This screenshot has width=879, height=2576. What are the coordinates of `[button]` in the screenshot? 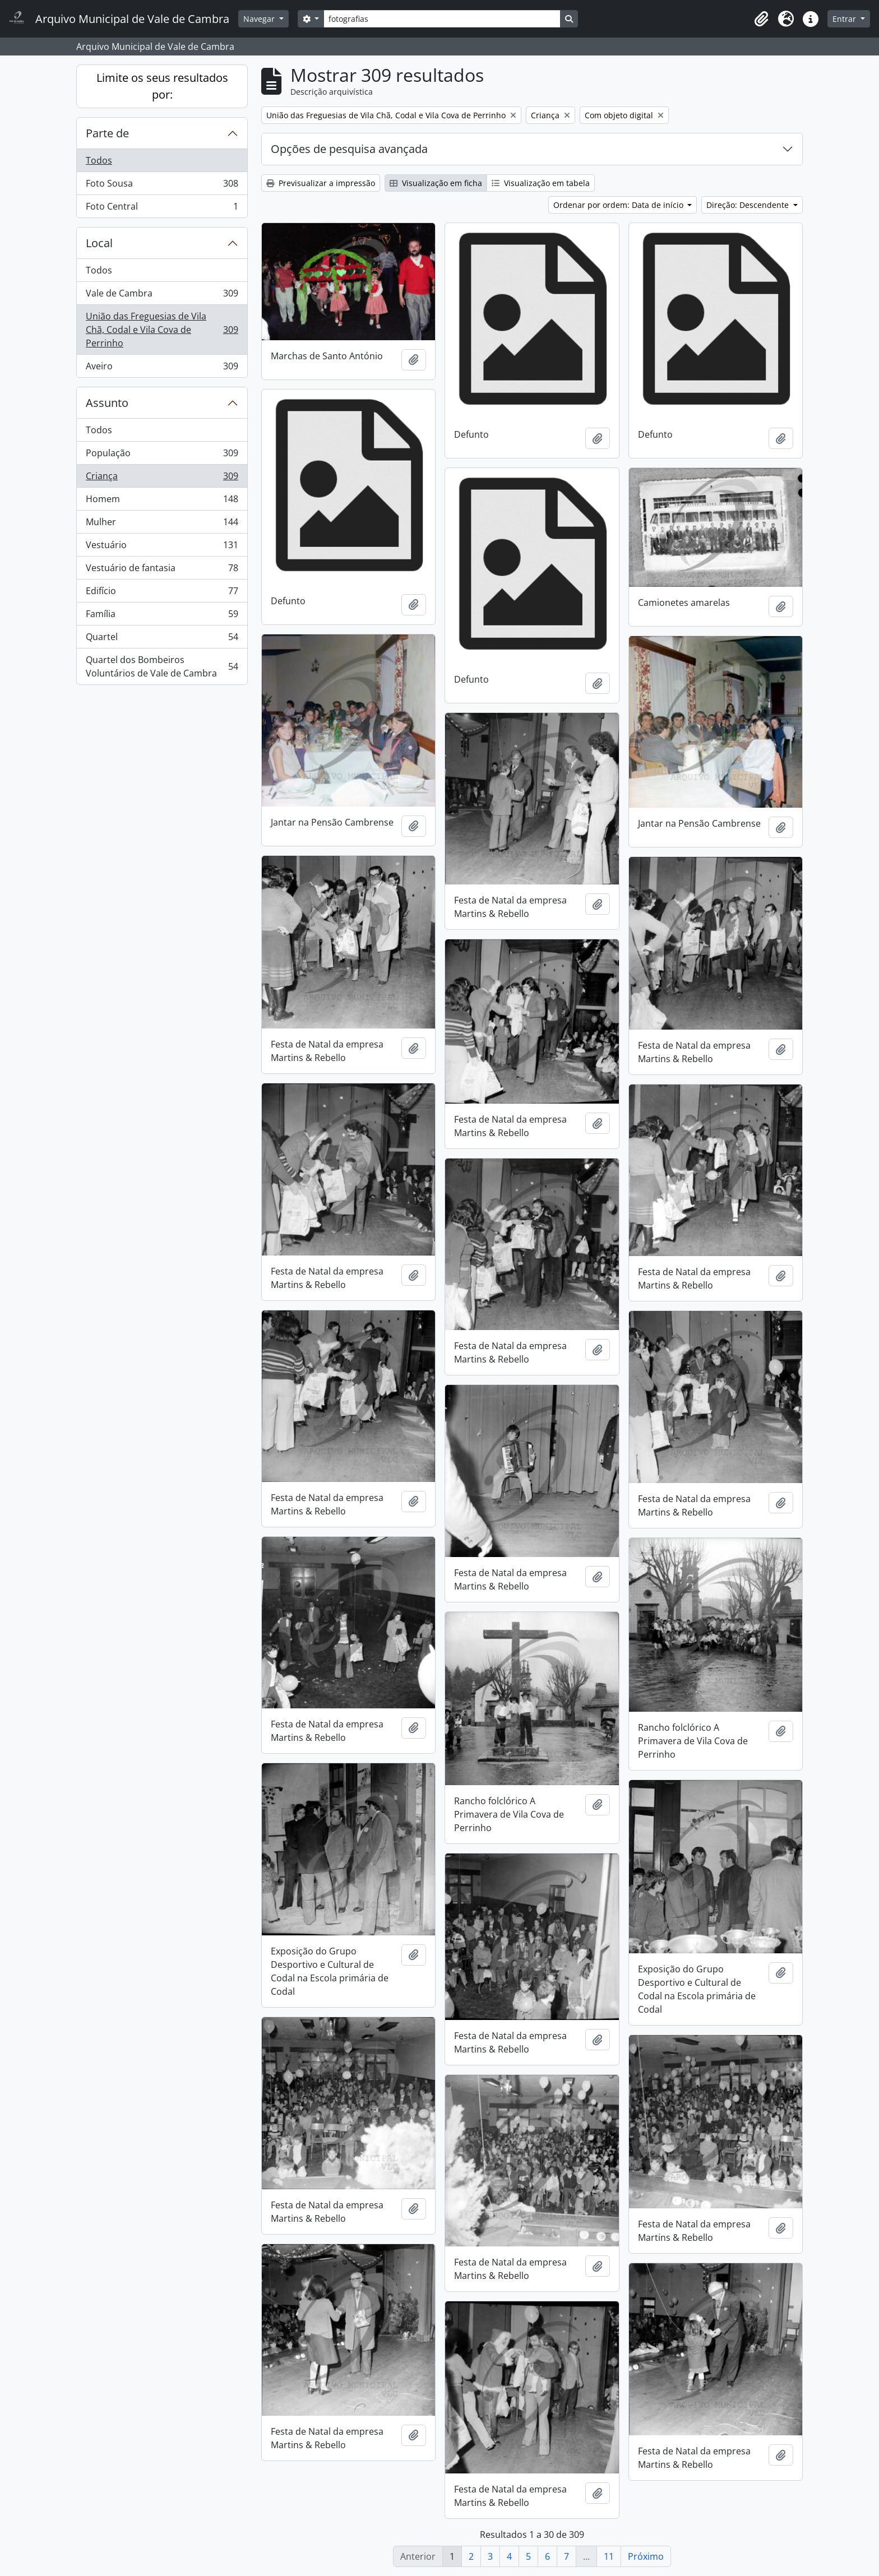 It's located at (761, 19).